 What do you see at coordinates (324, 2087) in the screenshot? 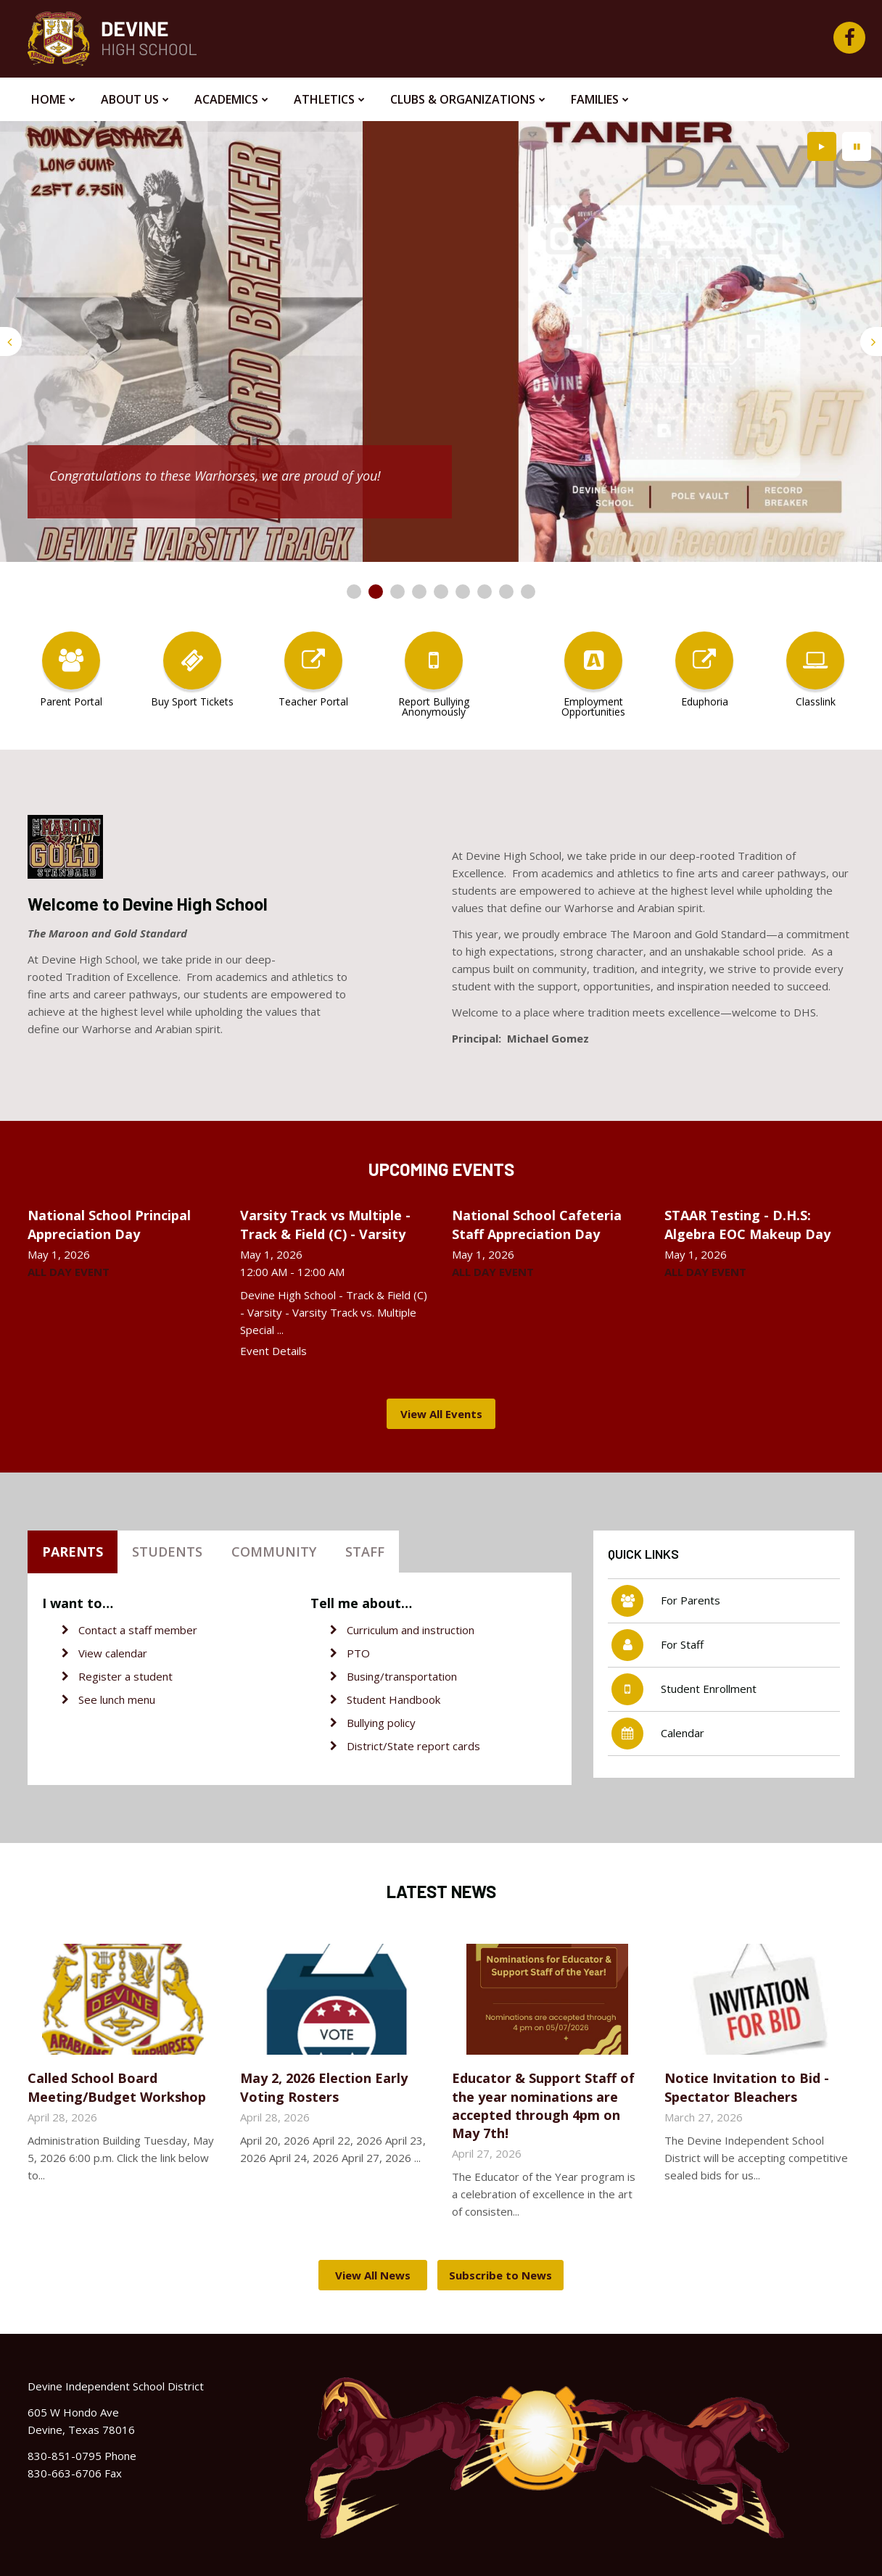
I see `May 2, 2026 Election Early Voting Rosters` at bounding box center [324, 2087].